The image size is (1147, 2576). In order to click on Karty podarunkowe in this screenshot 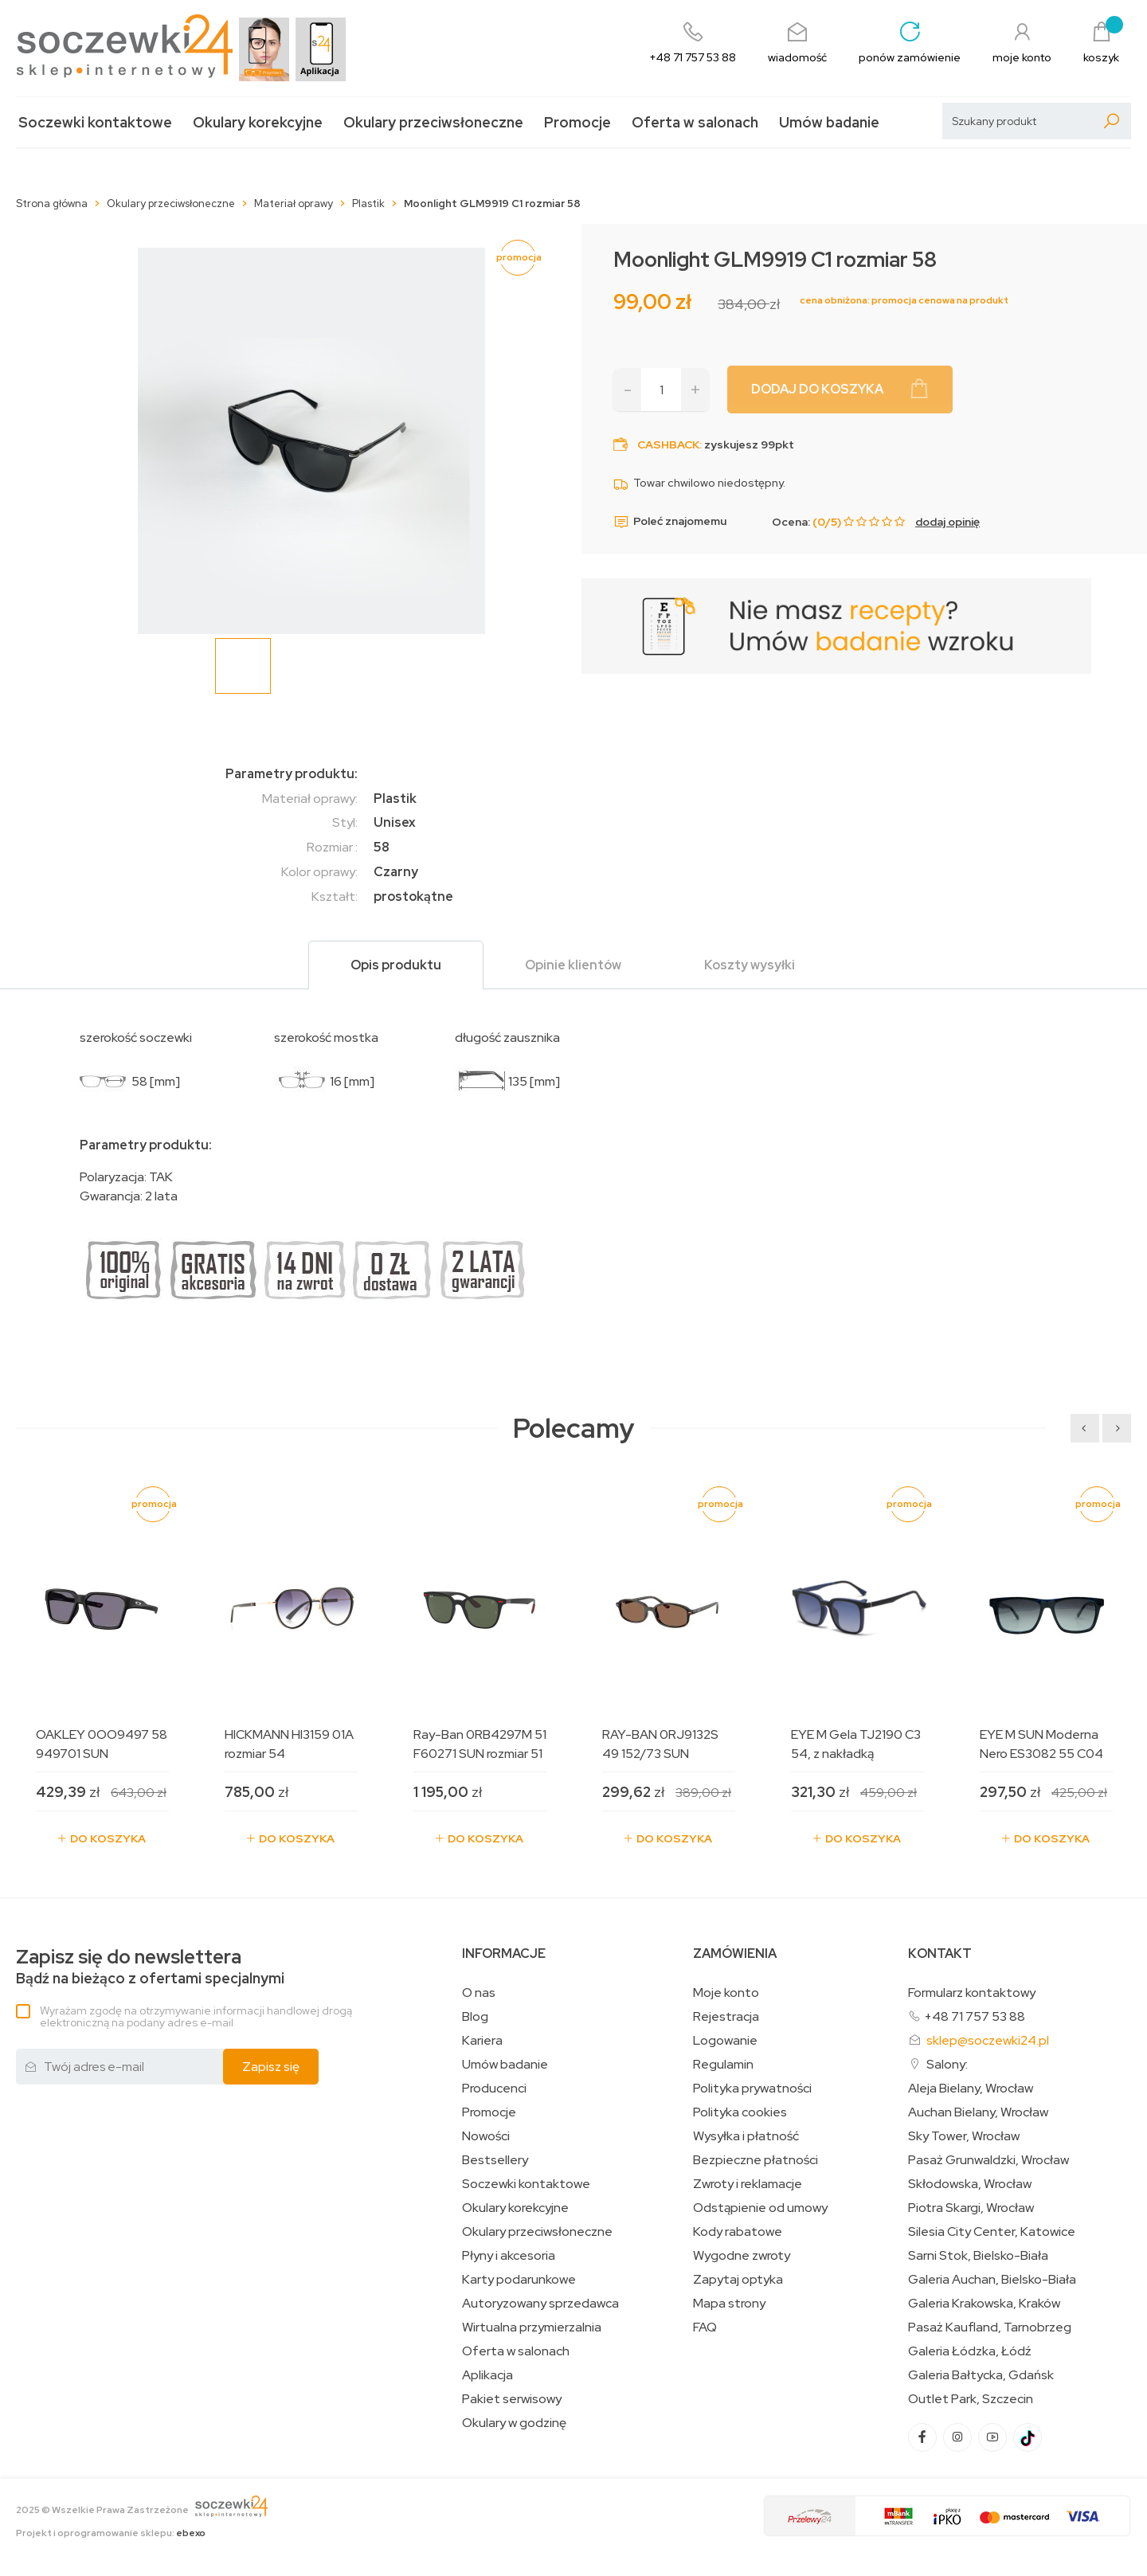, I will do `click(519, 2280)`.